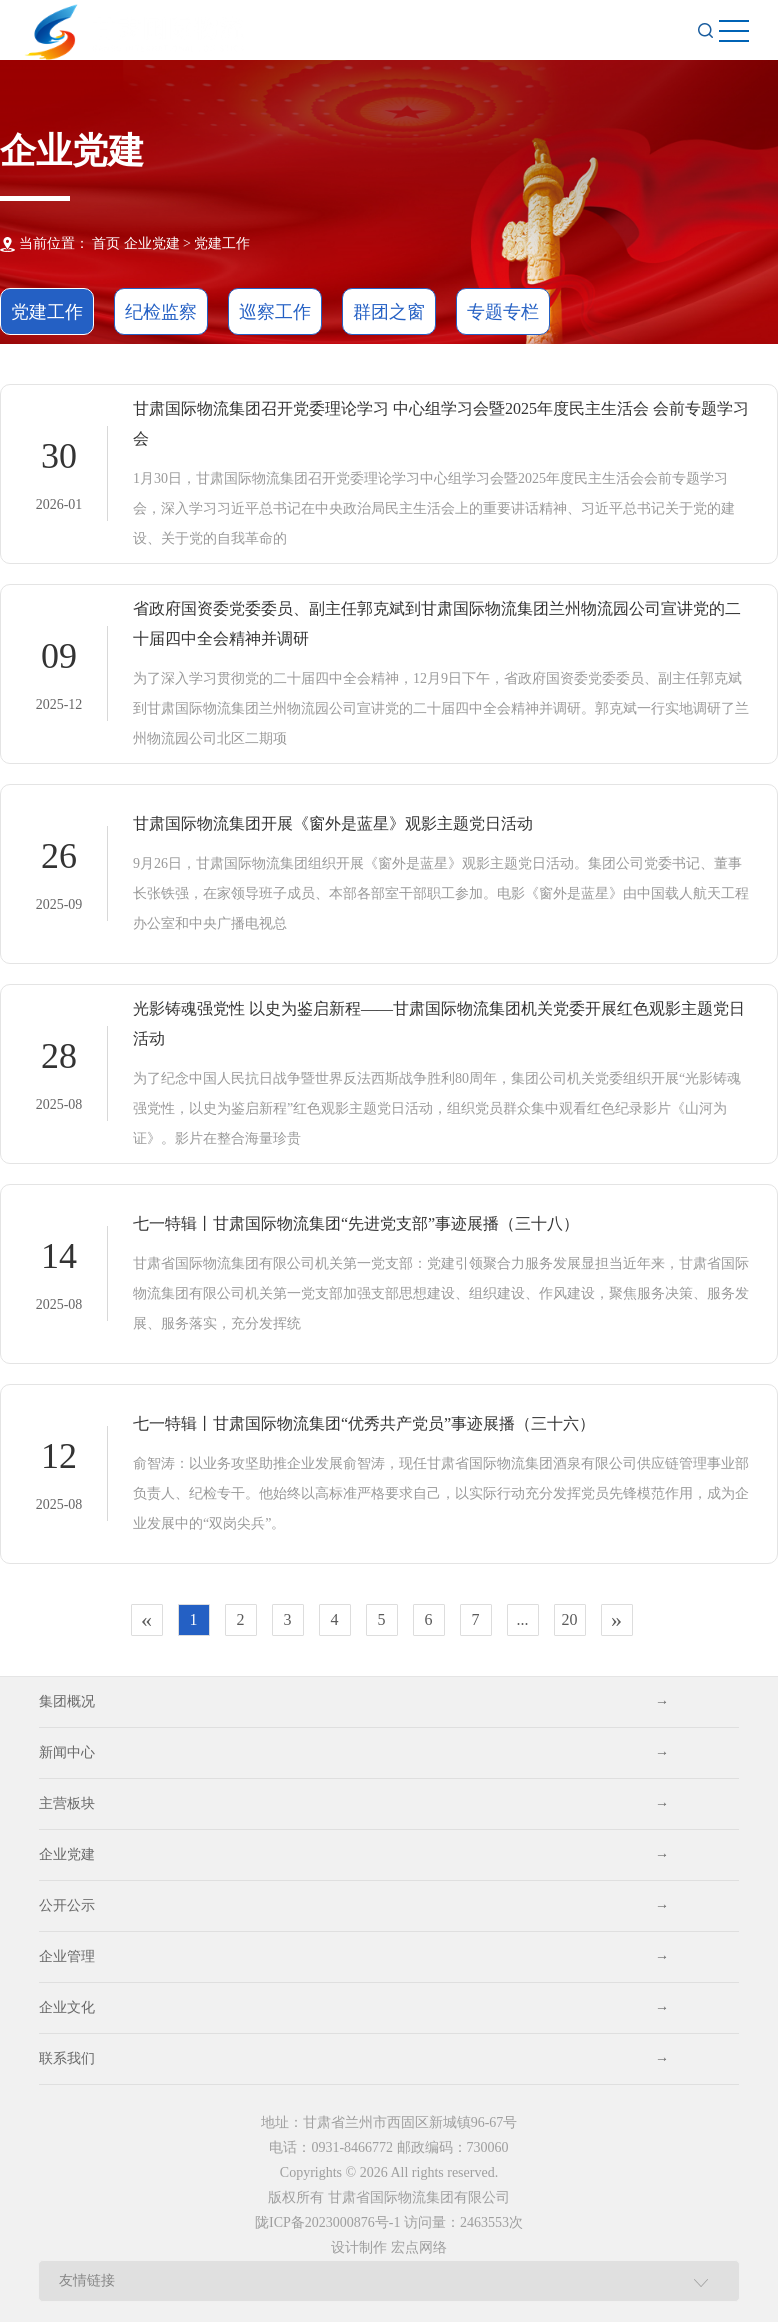 The height and width of the screenshot is (2322, 778). I want to click on 陇ICP备2023000876号-1, so click(327, 2222).